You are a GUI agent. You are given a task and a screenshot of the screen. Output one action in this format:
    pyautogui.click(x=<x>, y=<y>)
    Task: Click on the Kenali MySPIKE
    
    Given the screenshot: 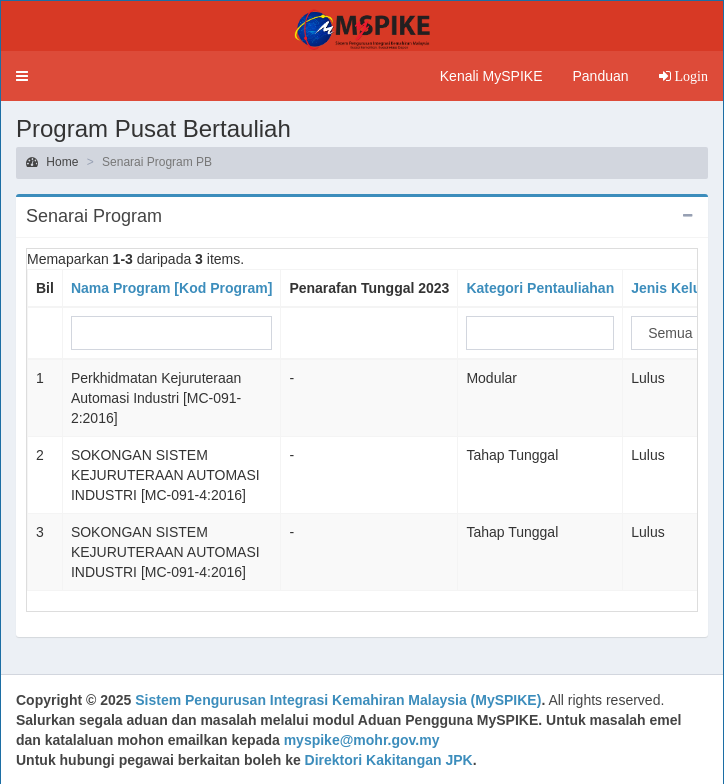 What is the action you would take?
    pyautogui.click(x=491, y=76)
    